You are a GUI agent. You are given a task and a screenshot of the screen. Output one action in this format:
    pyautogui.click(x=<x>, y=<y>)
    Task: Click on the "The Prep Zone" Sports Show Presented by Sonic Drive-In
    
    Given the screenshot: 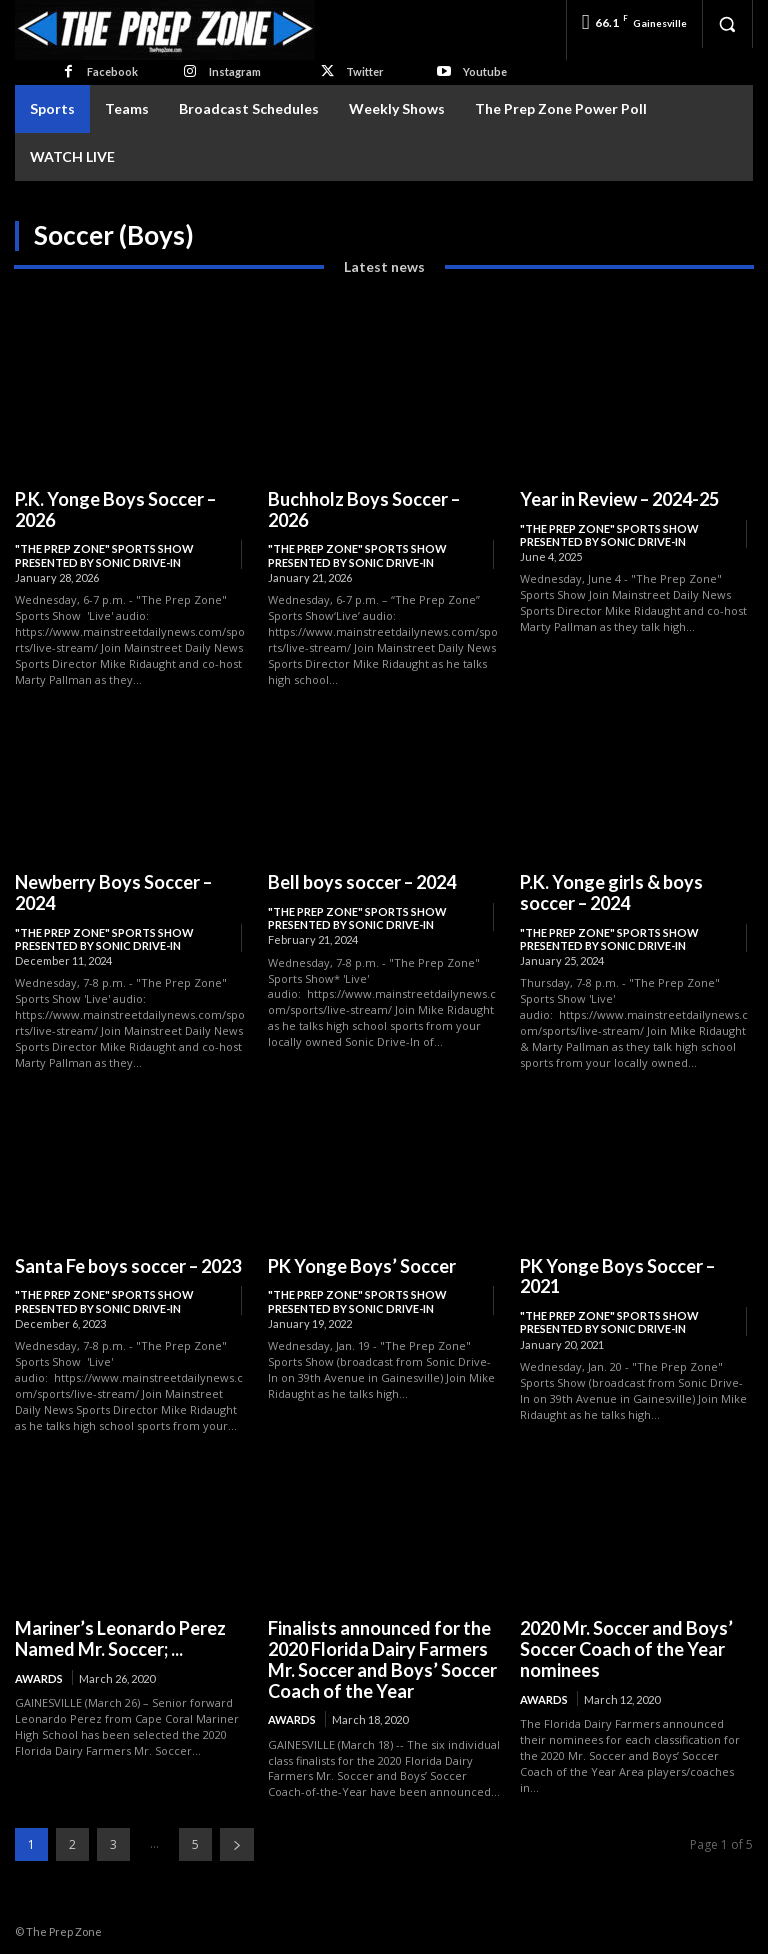 What is the action you would take?
    pyautogui.click(x=104, y=555)
    